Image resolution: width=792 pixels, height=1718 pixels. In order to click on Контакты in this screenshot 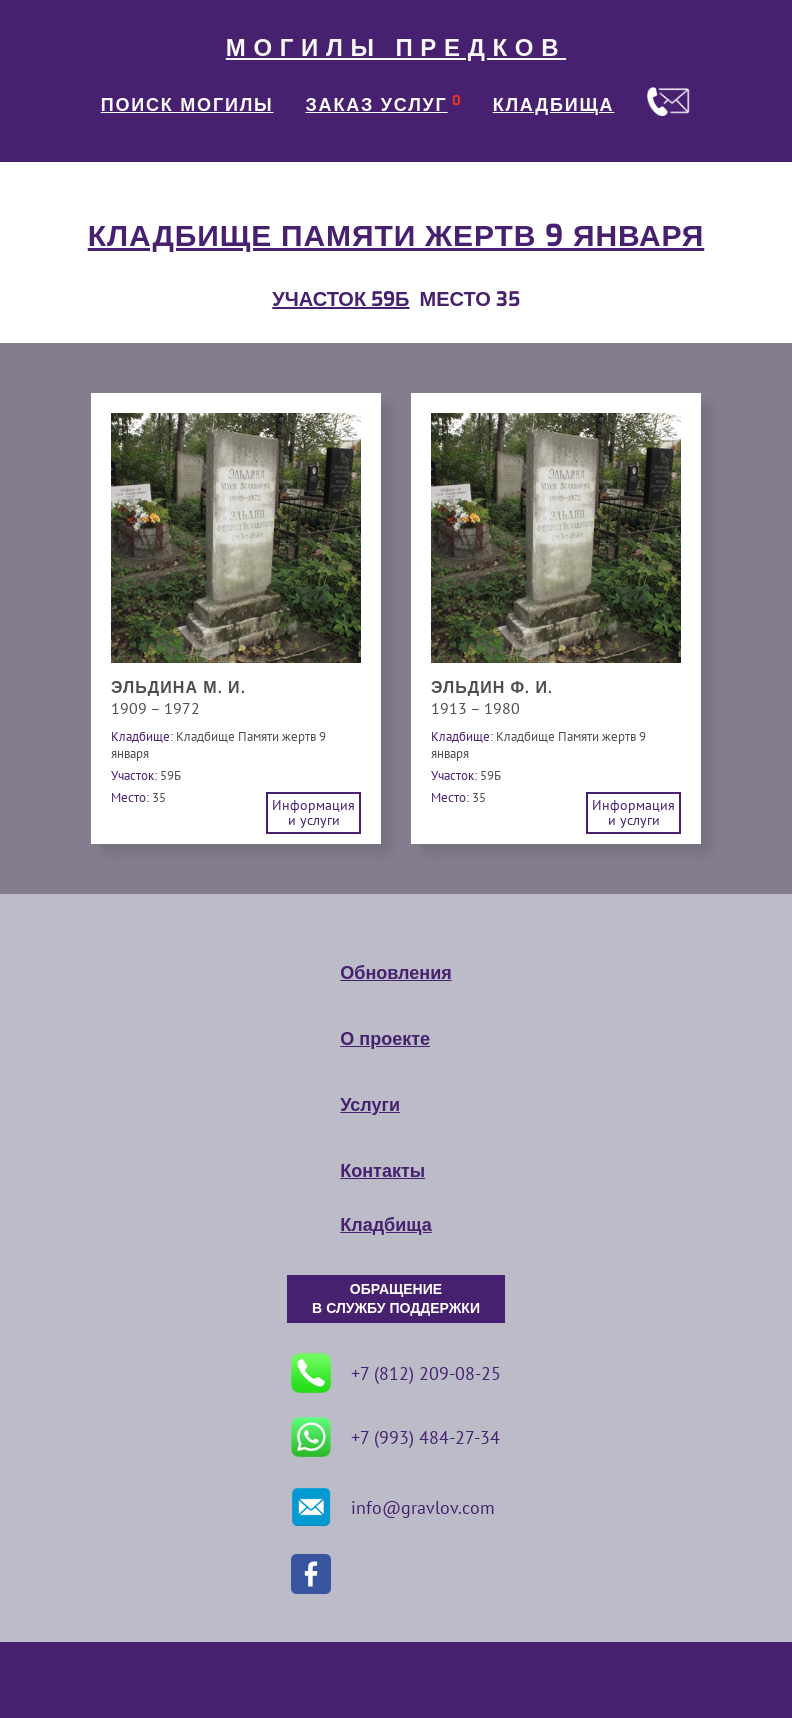, I will do `click(382, 1171)`.